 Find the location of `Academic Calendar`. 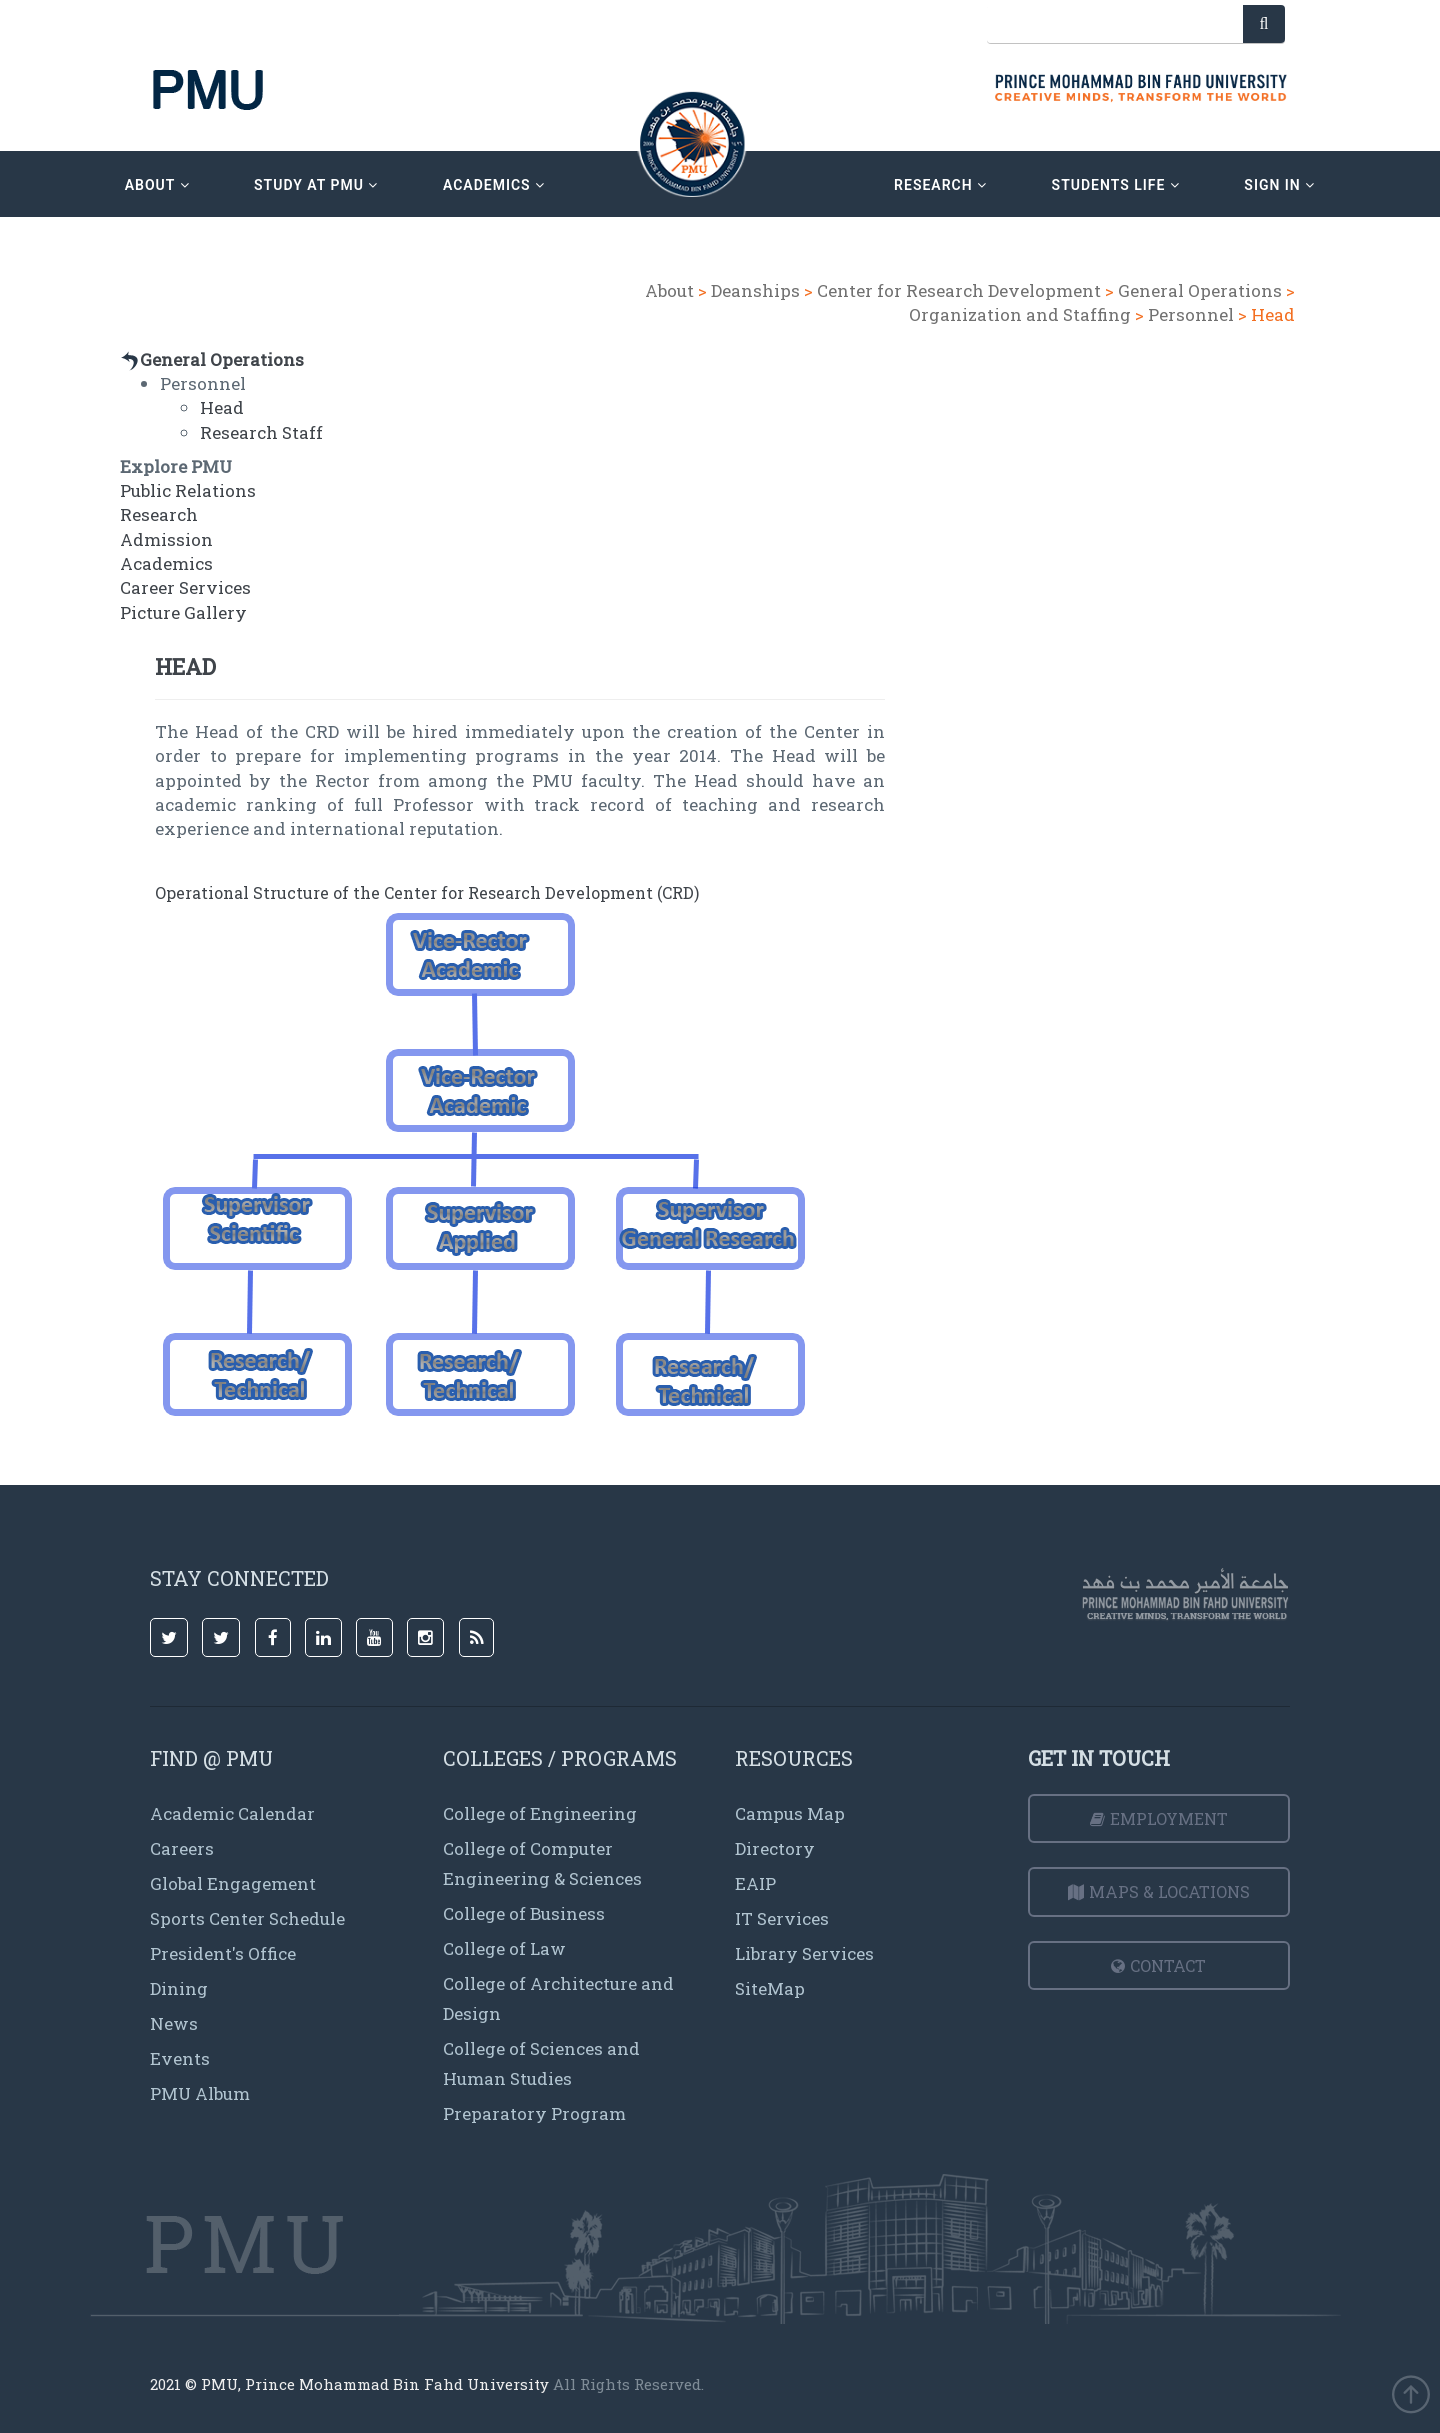

Academic Calendar is located at coordinates (232, 1813).